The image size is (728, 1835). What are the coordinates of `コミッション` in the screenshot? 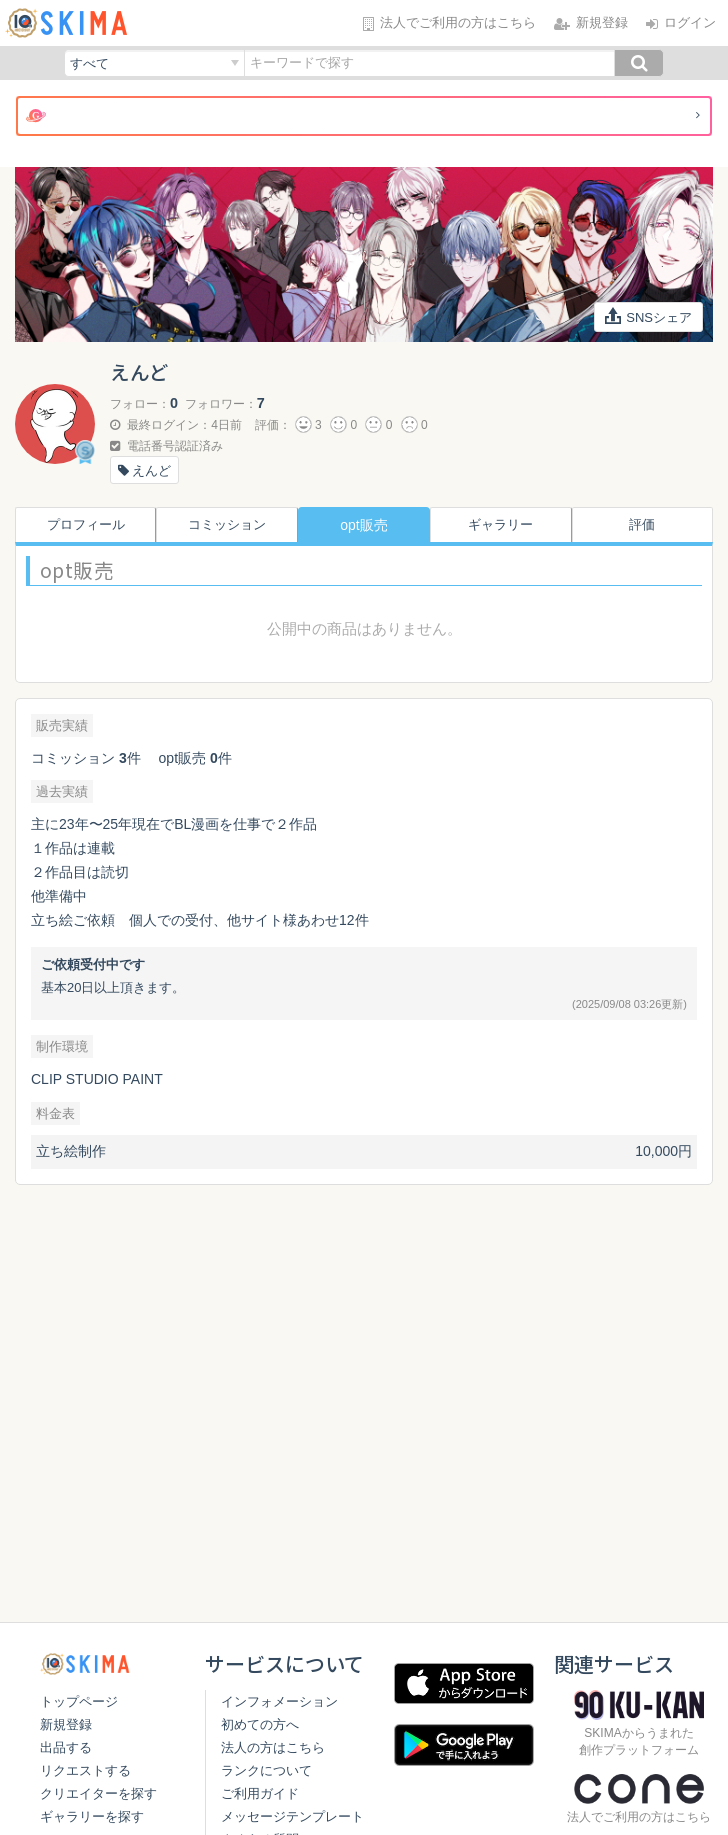 It's located at (223, 525).